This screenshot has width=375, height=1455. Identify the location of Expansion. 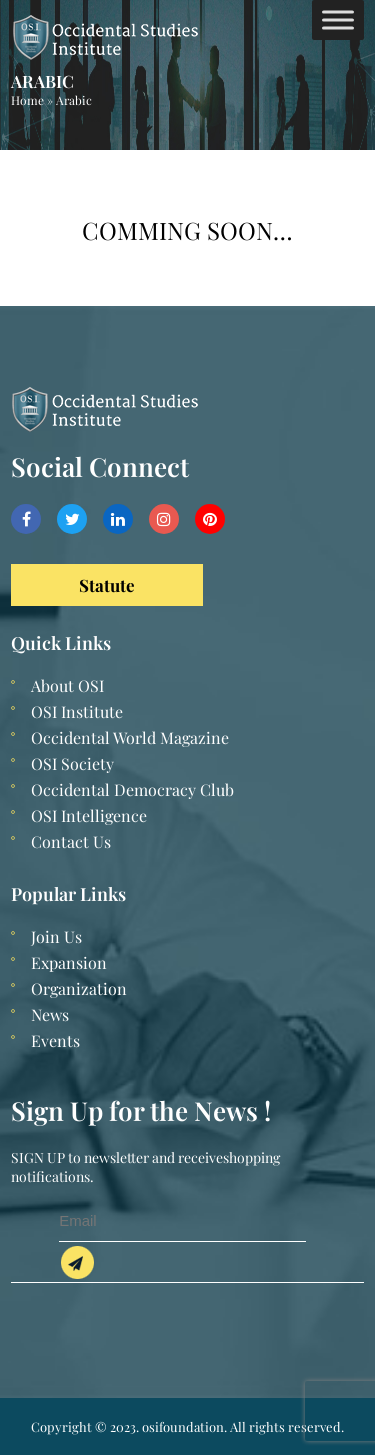
(69, 962).